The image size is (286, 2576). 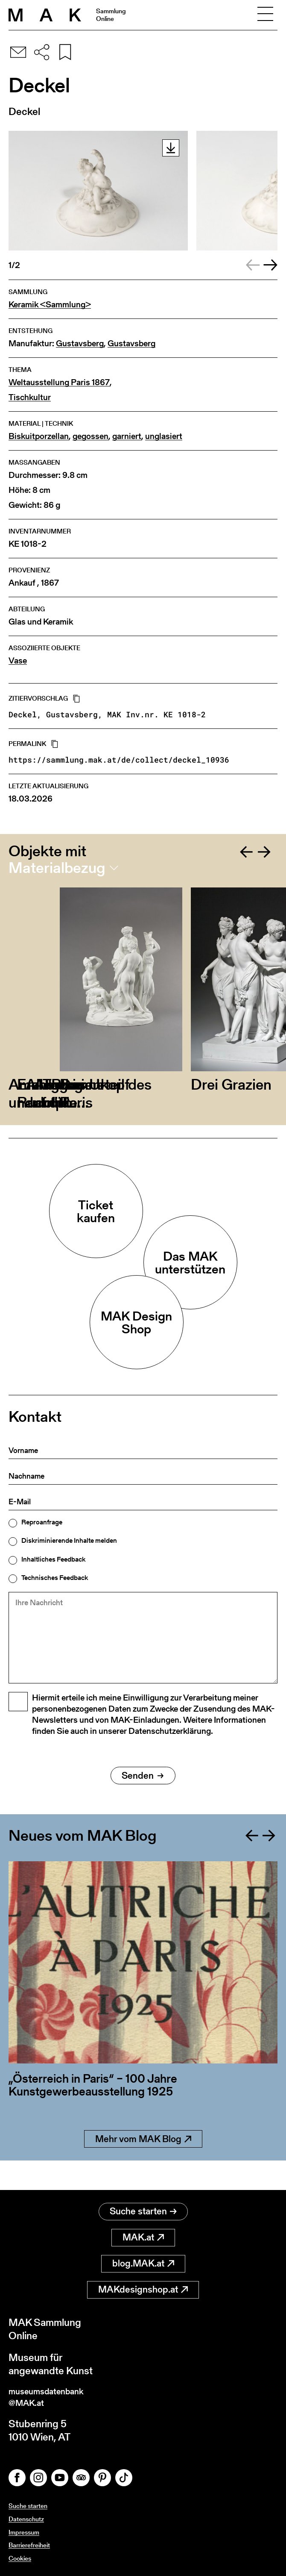 I want to click on Materialbezug, so click(x=57, y=867).